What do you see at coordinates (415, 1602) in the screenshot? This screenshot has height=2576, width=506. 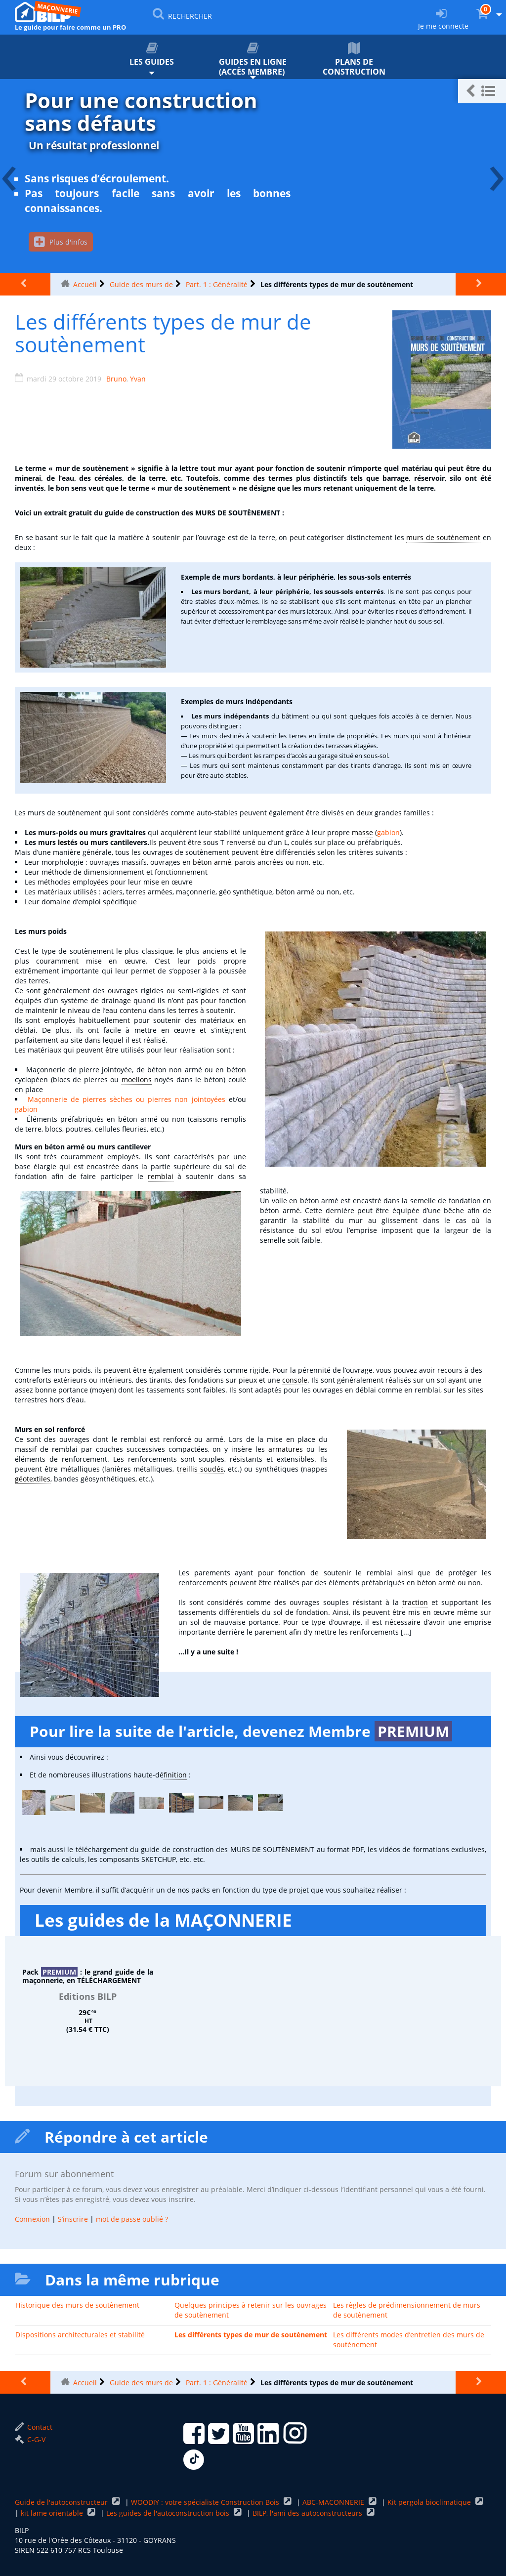 I see `traction` at bounding box center [415, 1602].